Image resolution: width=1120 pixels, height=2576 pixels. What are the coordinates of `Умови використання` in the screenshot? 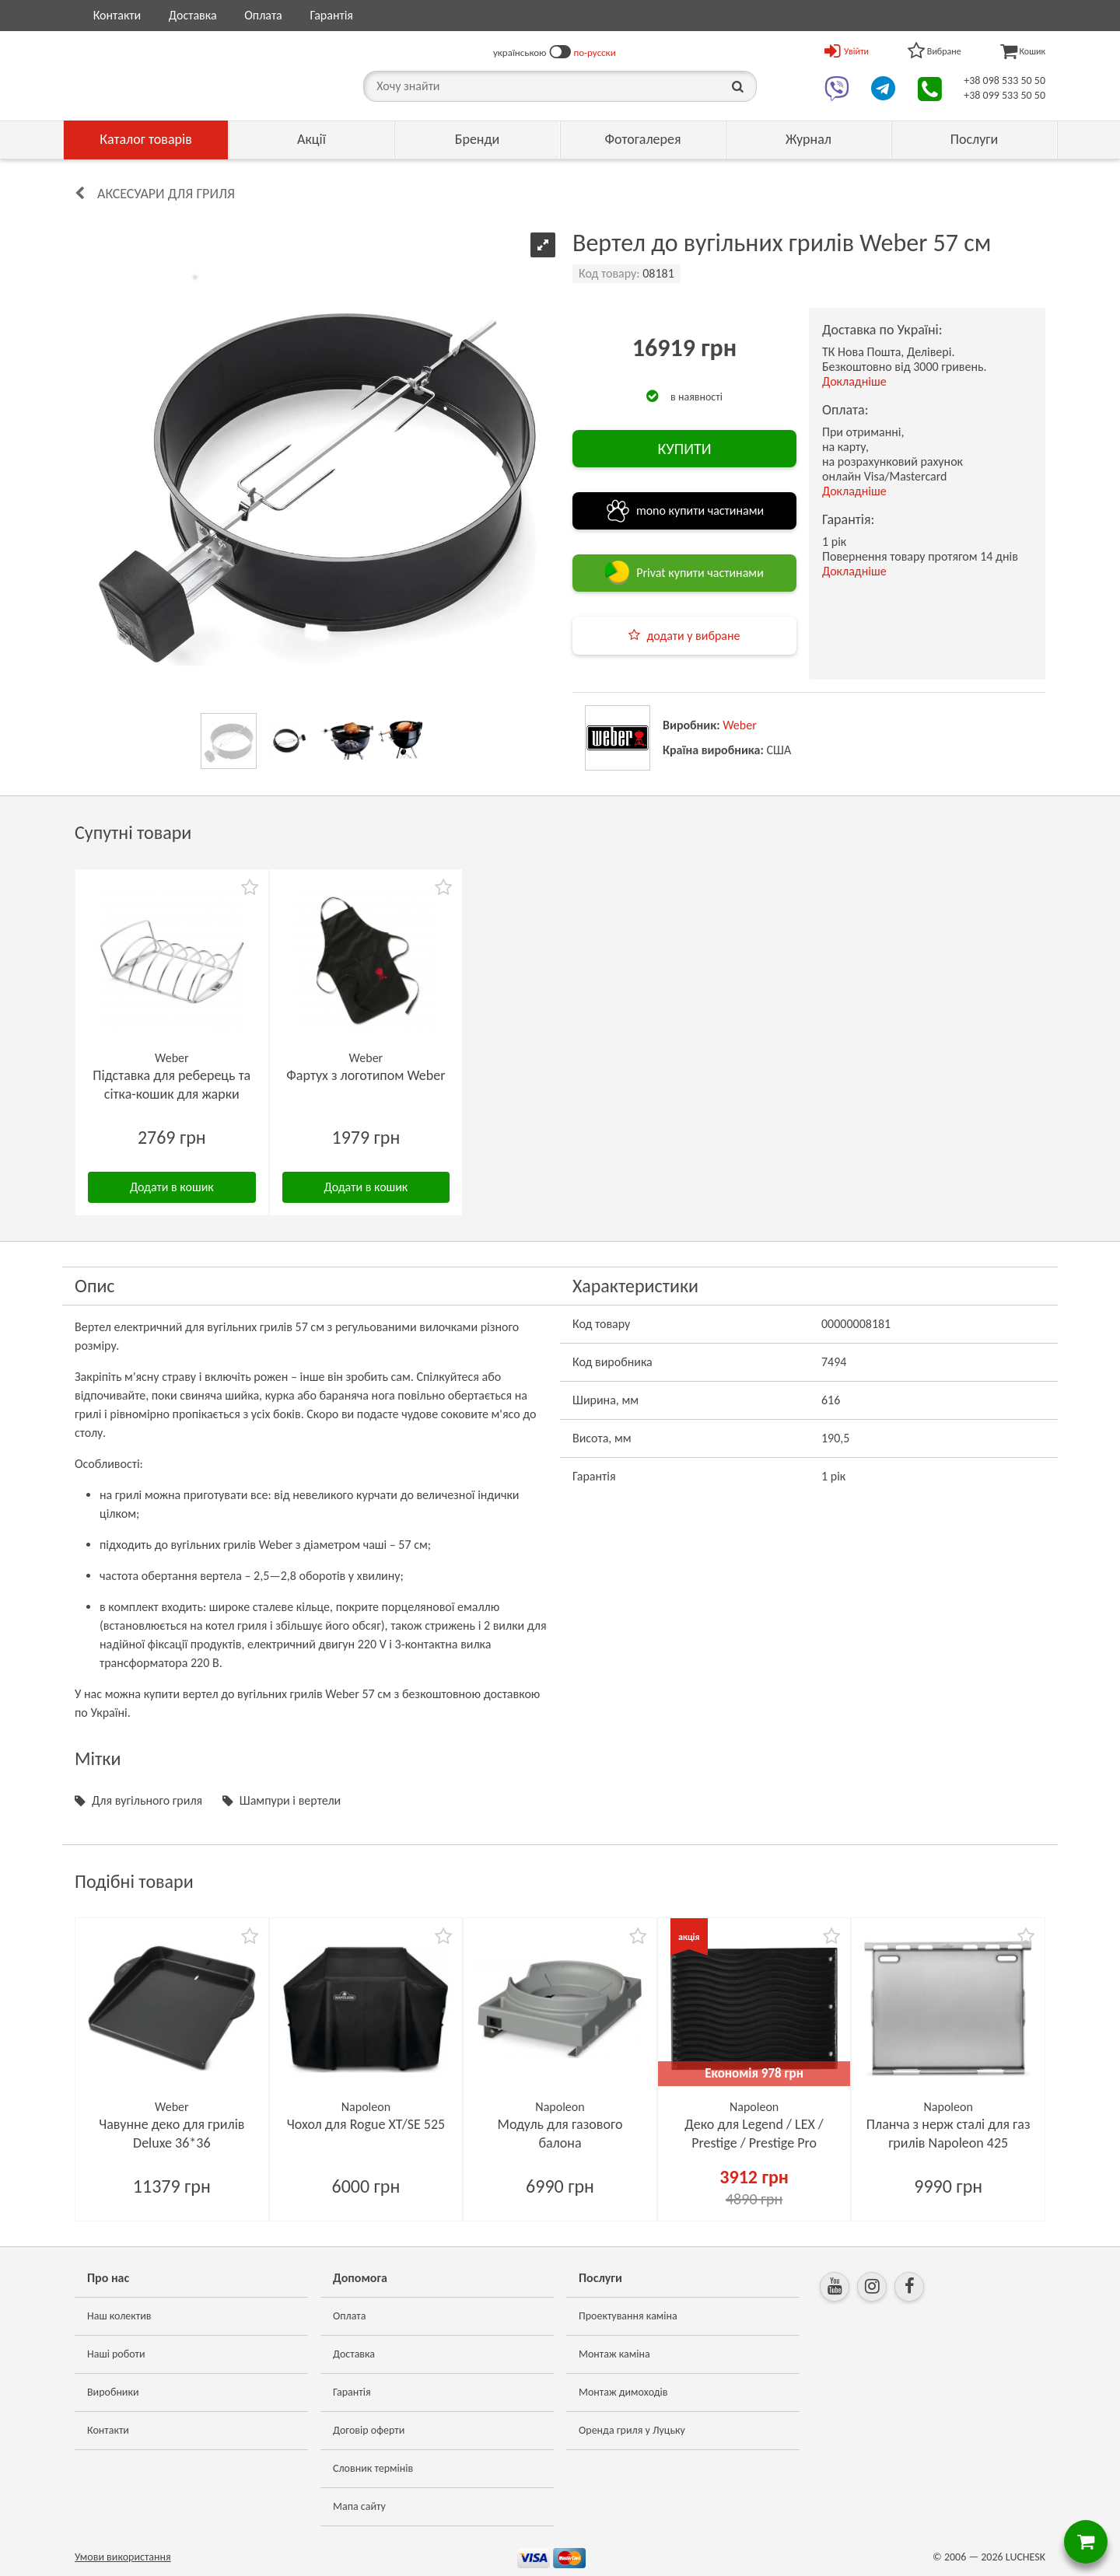 It's located at (123, 2557).